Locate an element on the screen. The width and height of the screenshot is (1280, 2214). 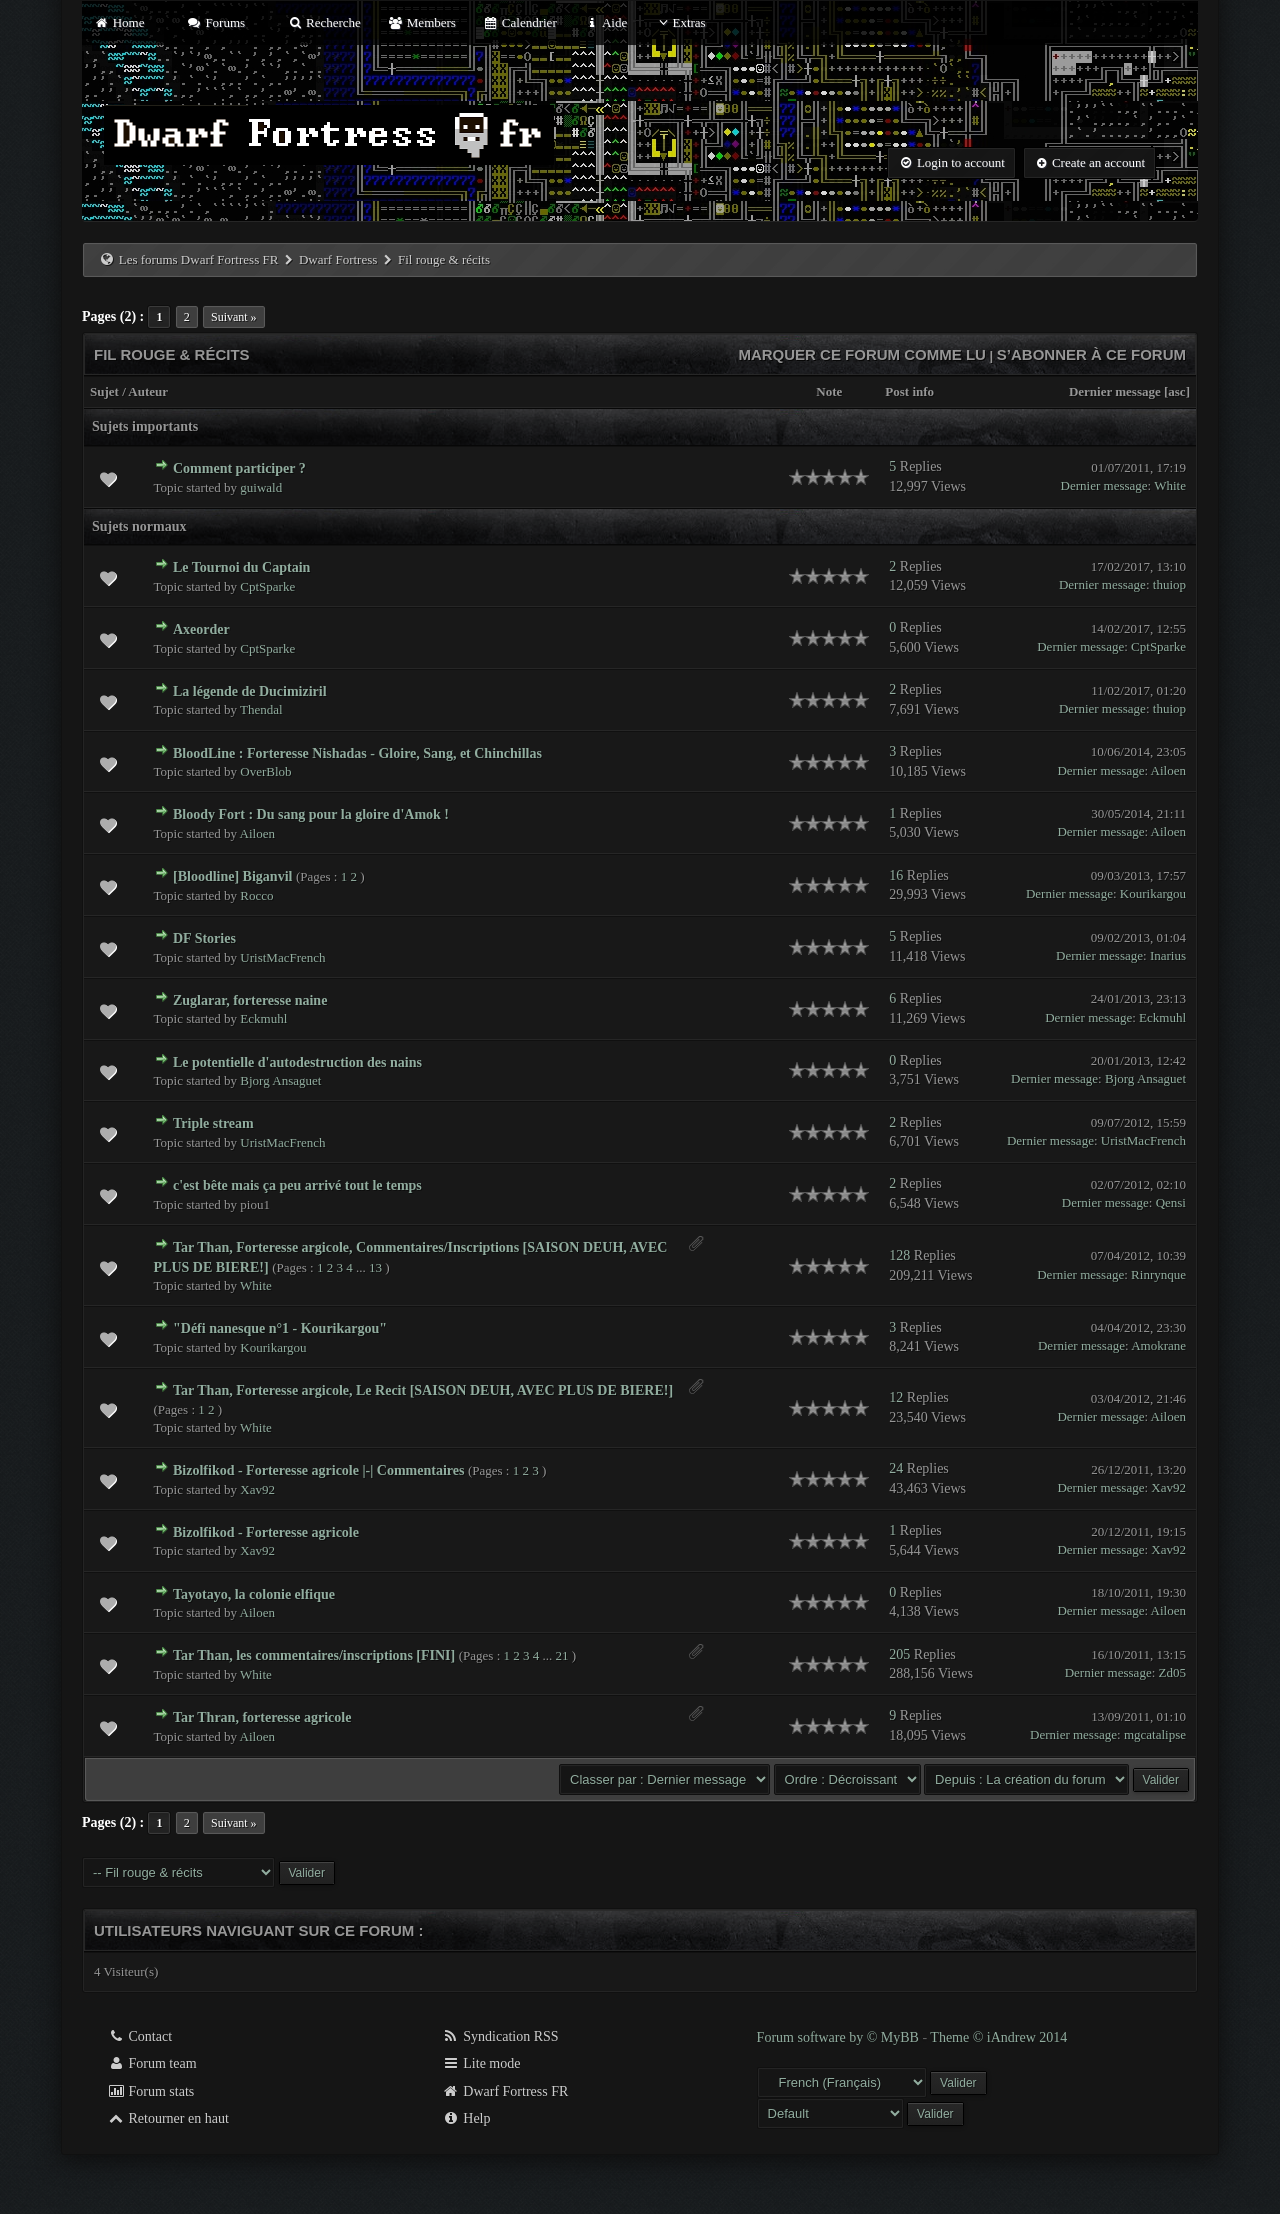
Rinrynque is located at coordinates (1158, 1274).